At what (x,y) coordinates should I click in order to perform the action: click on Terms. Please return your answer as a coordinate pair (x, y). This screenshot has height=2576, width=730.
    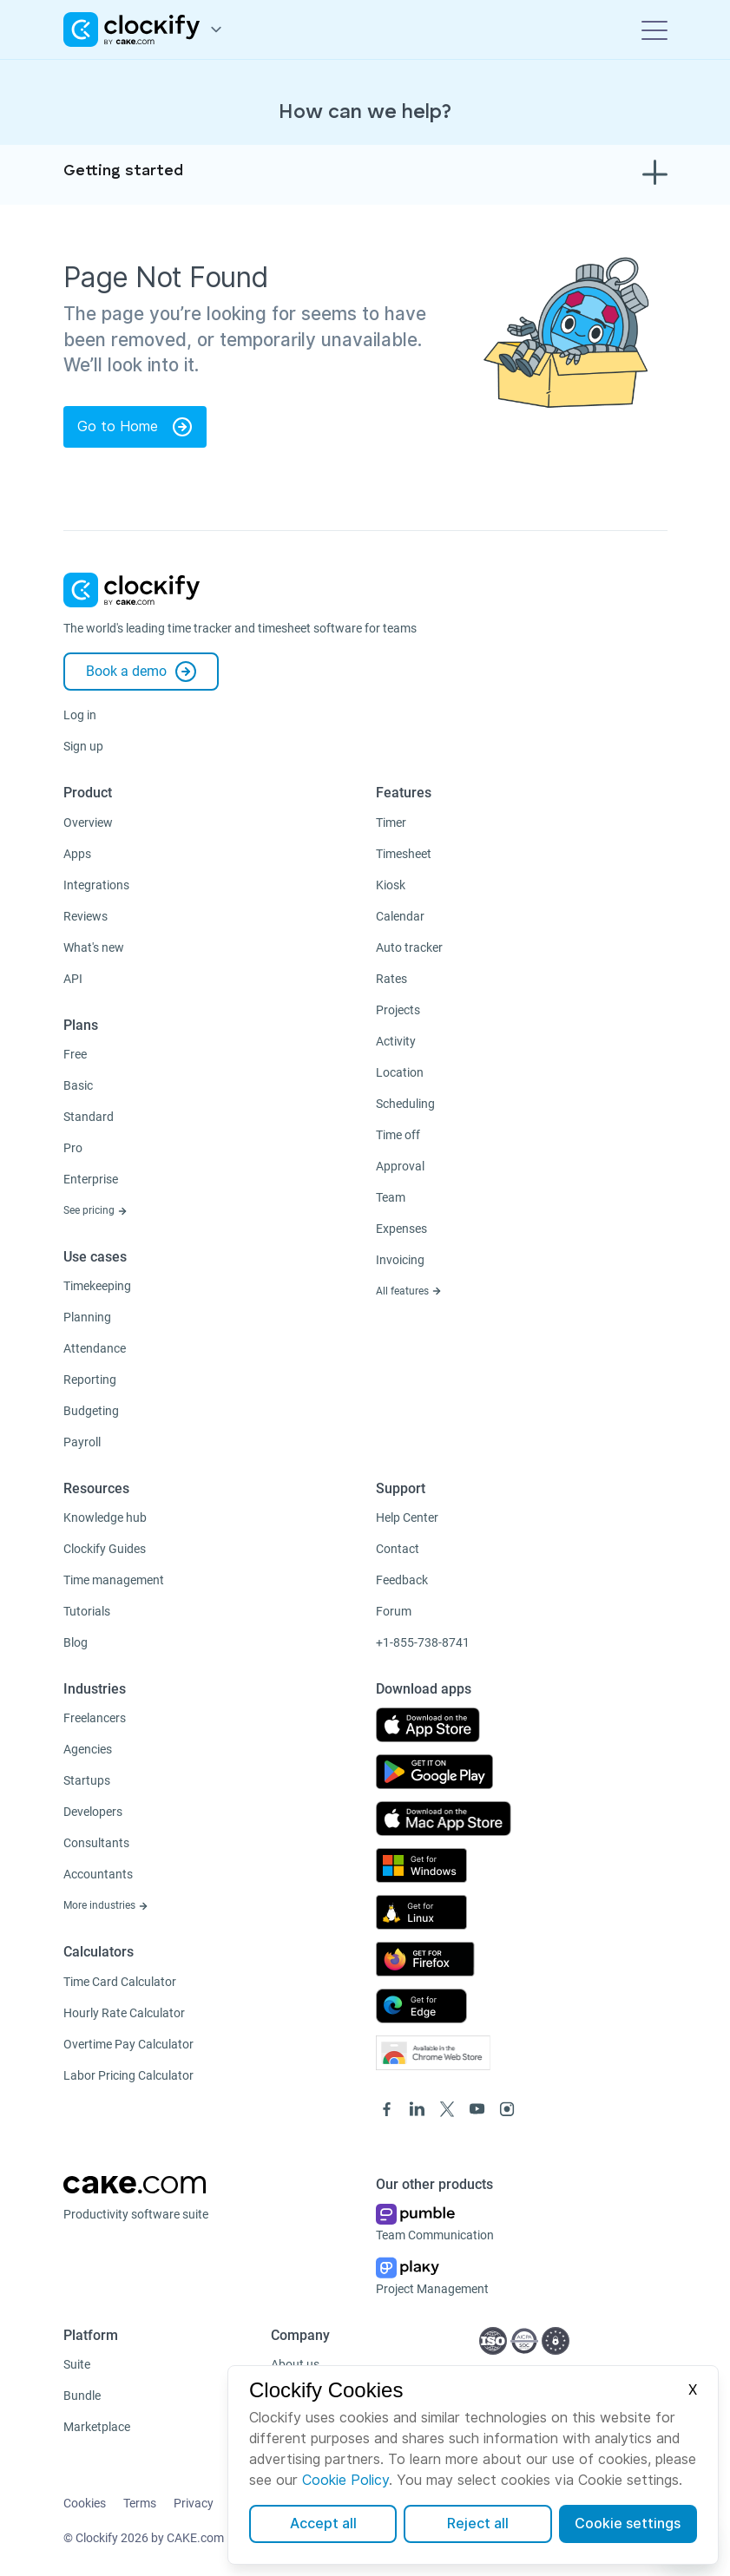
    Looking at the image, I should click on (139, 2503).